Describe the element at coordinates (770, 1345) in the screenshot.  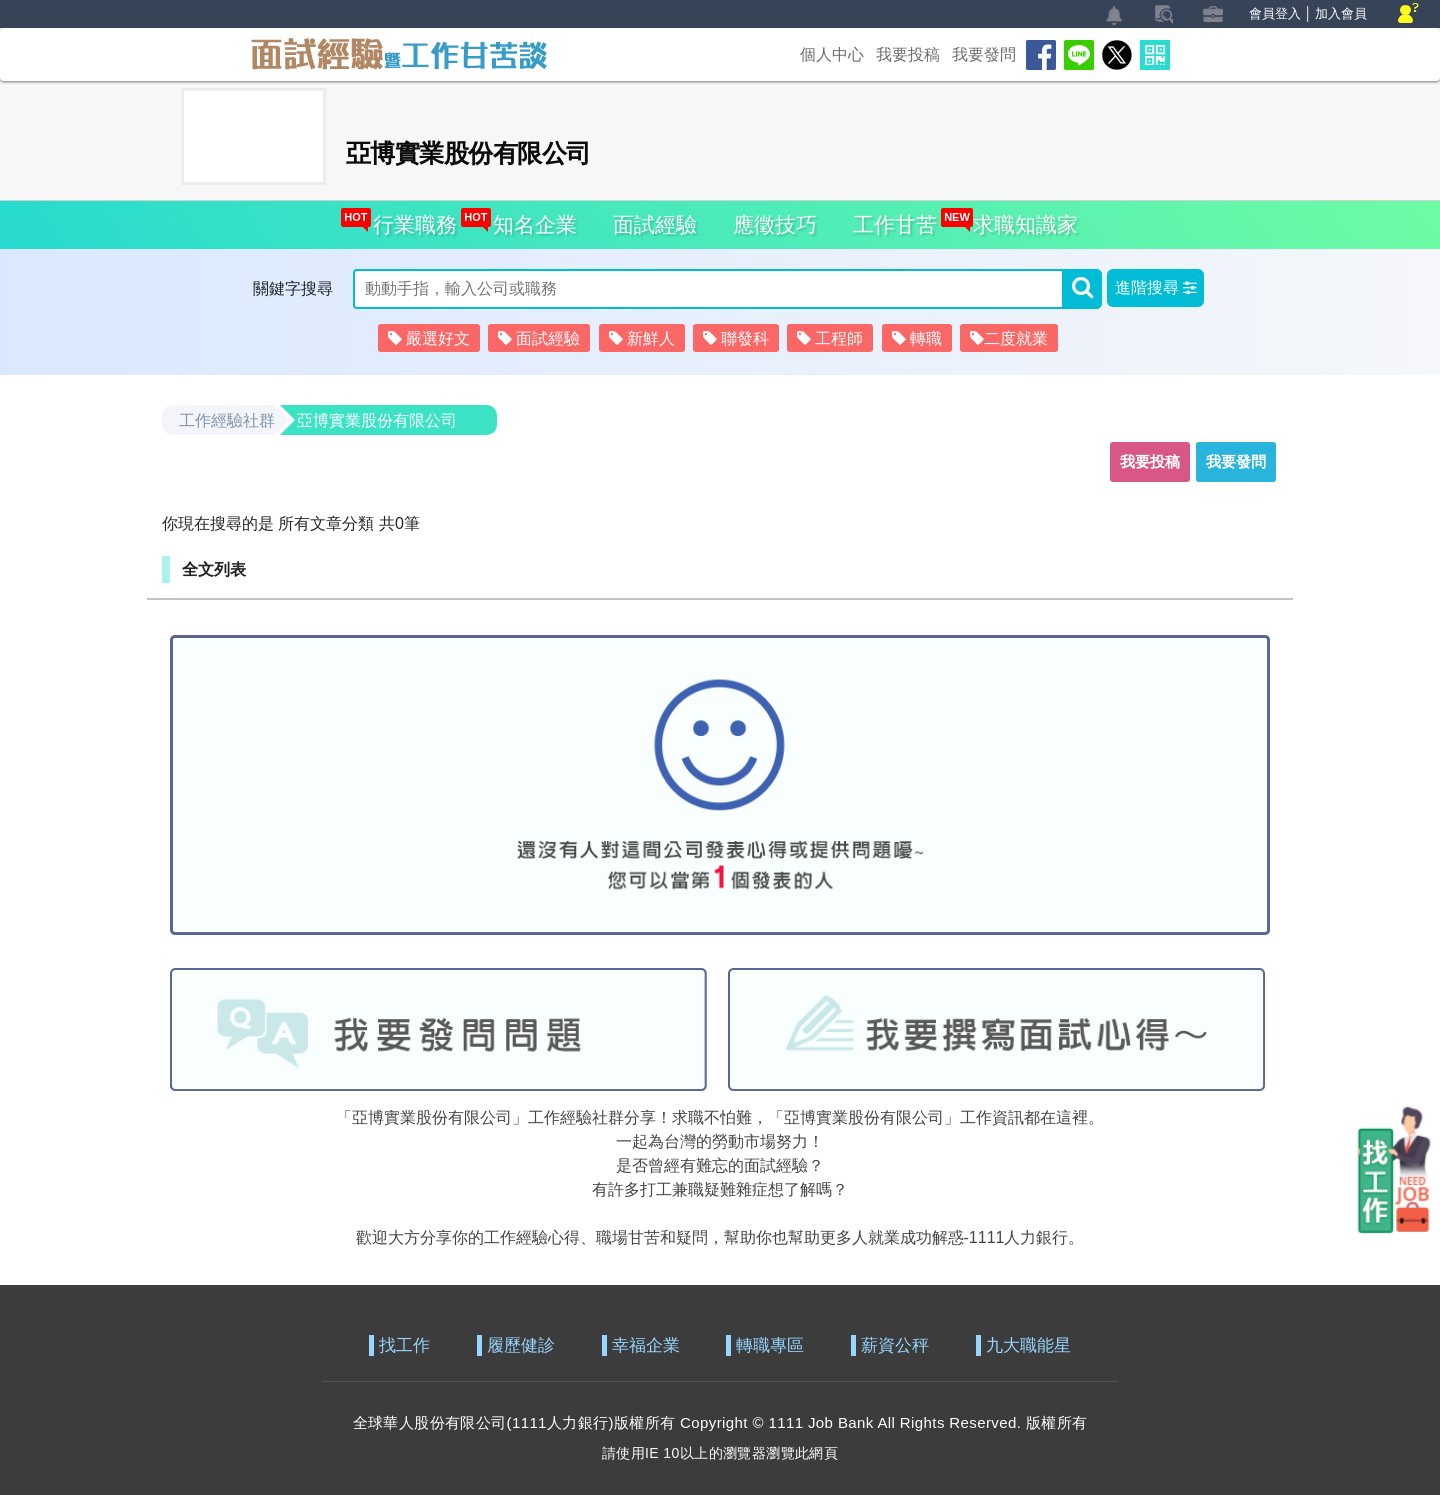
I see `轉職專區` at that location.